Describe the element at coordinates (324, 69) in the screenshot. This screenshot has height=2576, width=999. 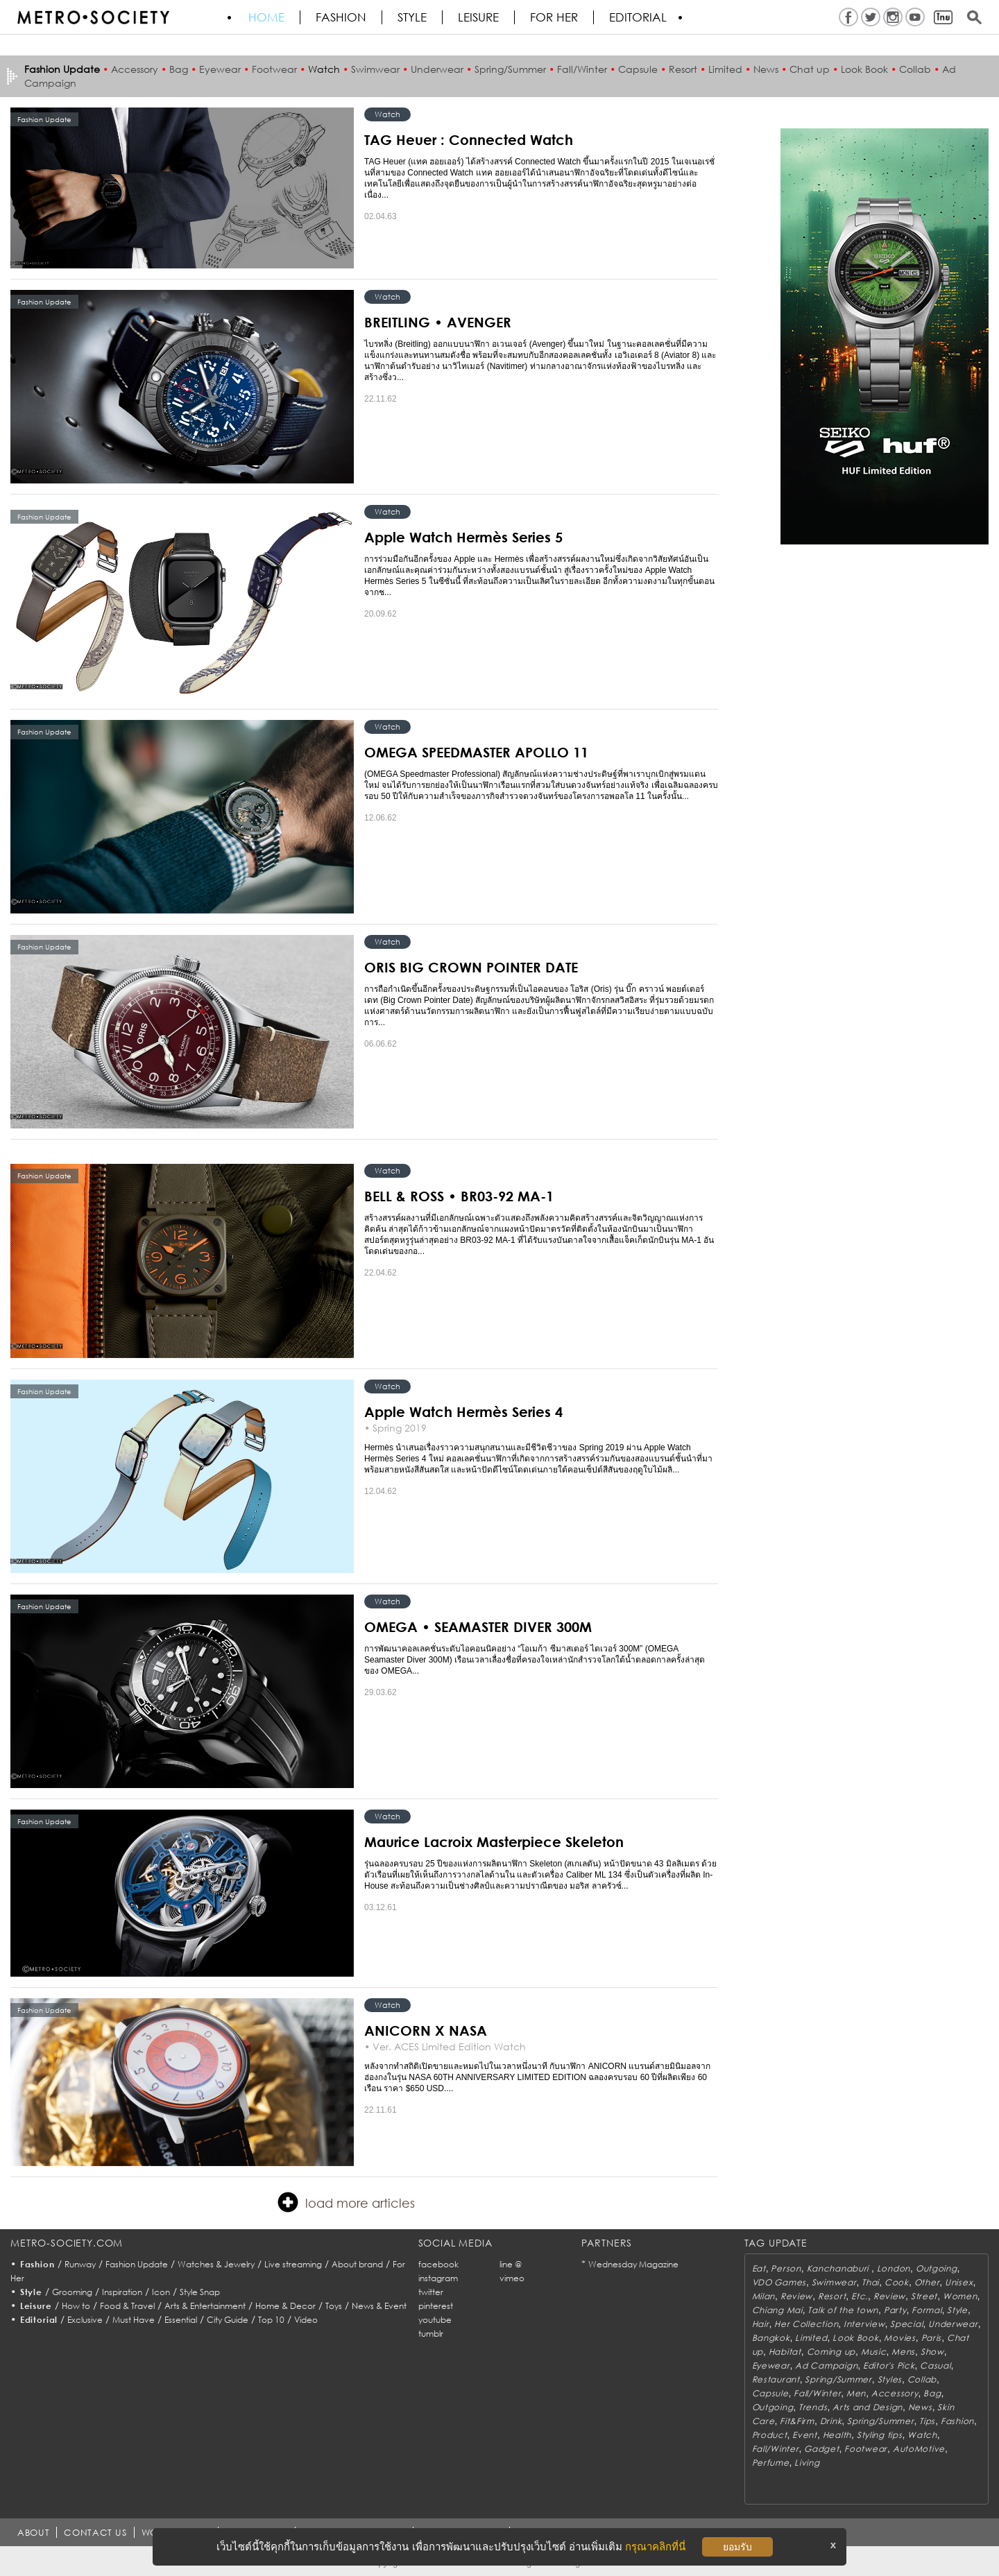
I see `Watch` at that location.